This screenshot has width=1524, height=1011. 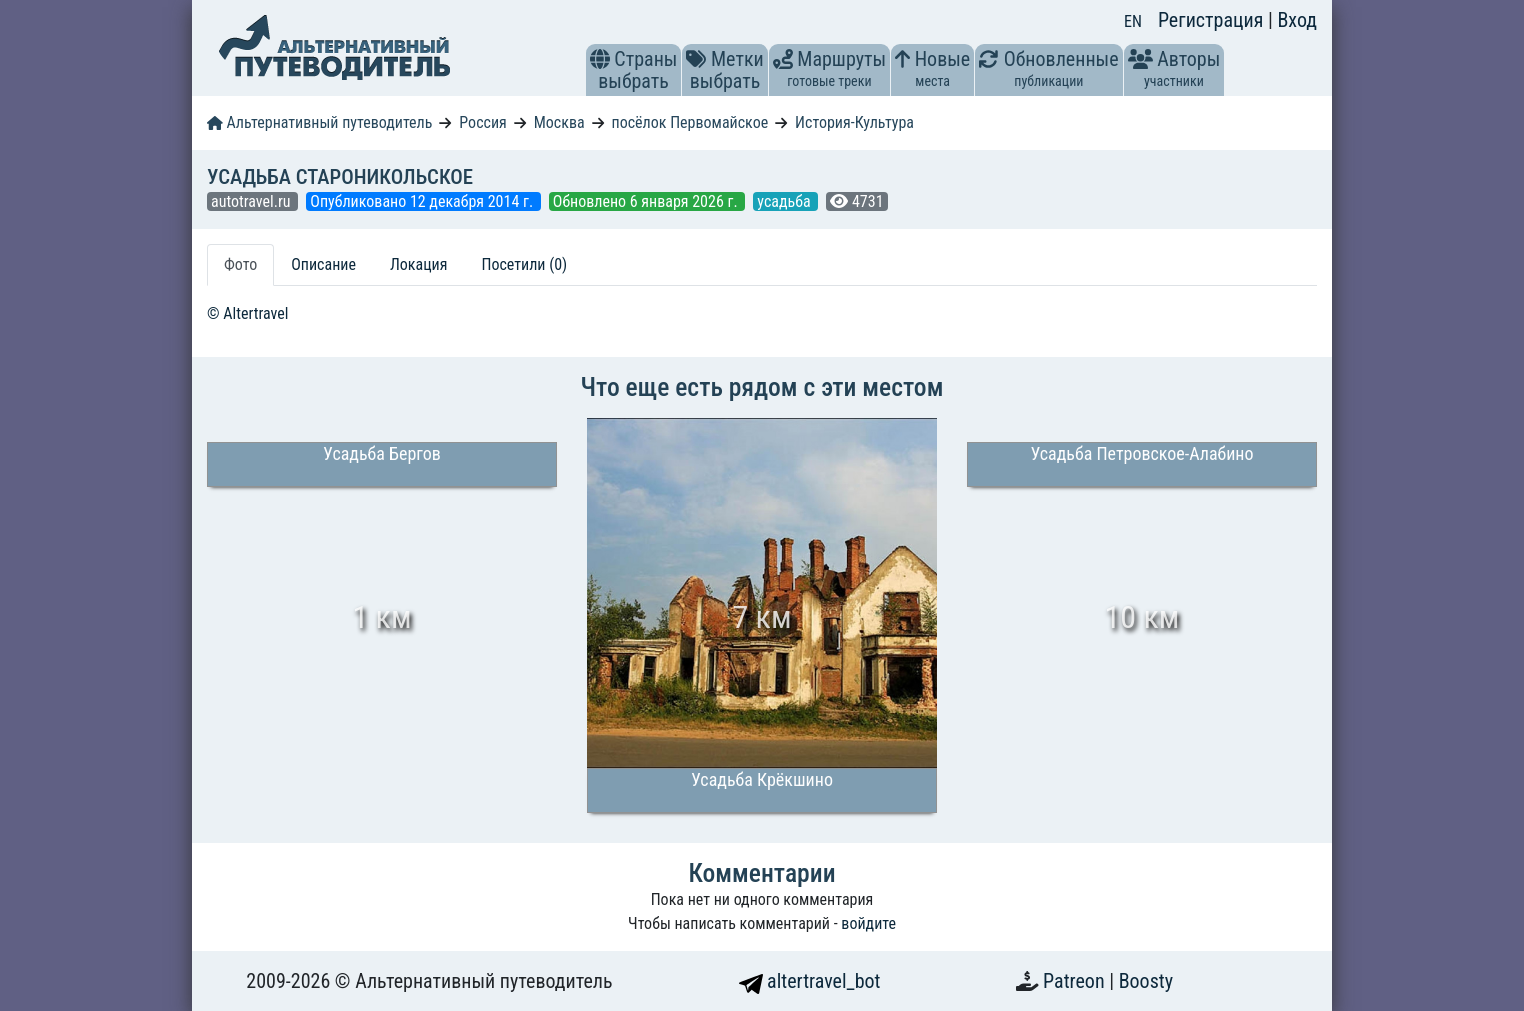 I want to click on autotravel.ru, so click(x=252, y=201).